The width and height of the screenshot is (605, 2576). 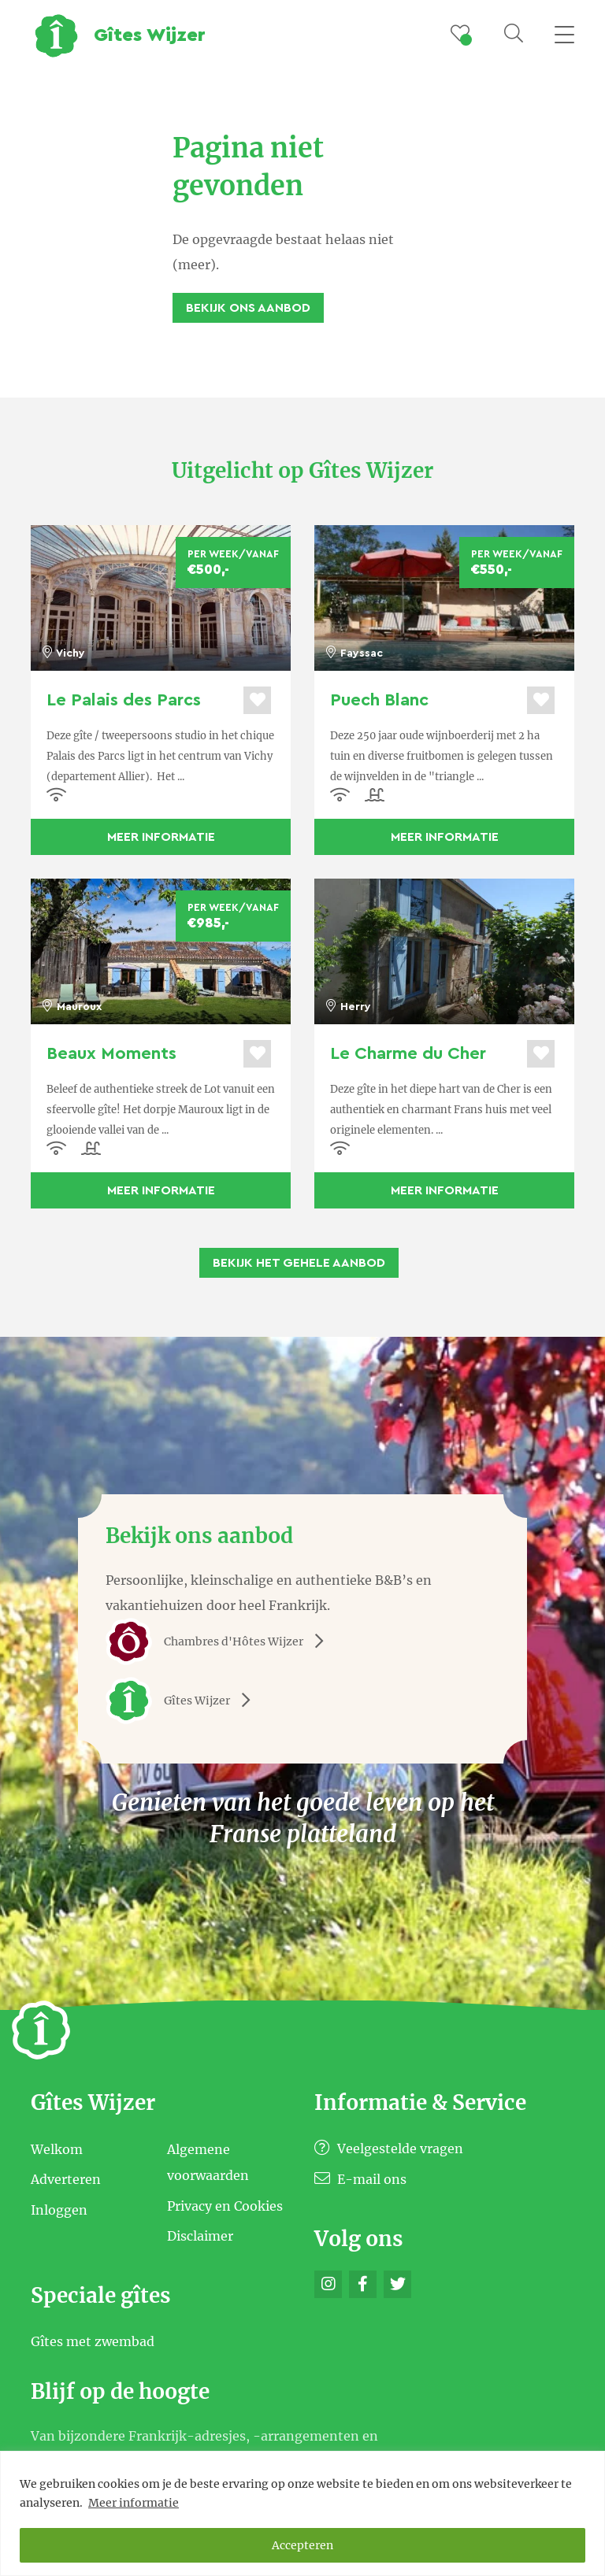 What do you see at coordinates (184, 1700) in the screenshot?
I see `Gîtes Wijzer` at bounding box center [184, 1700].